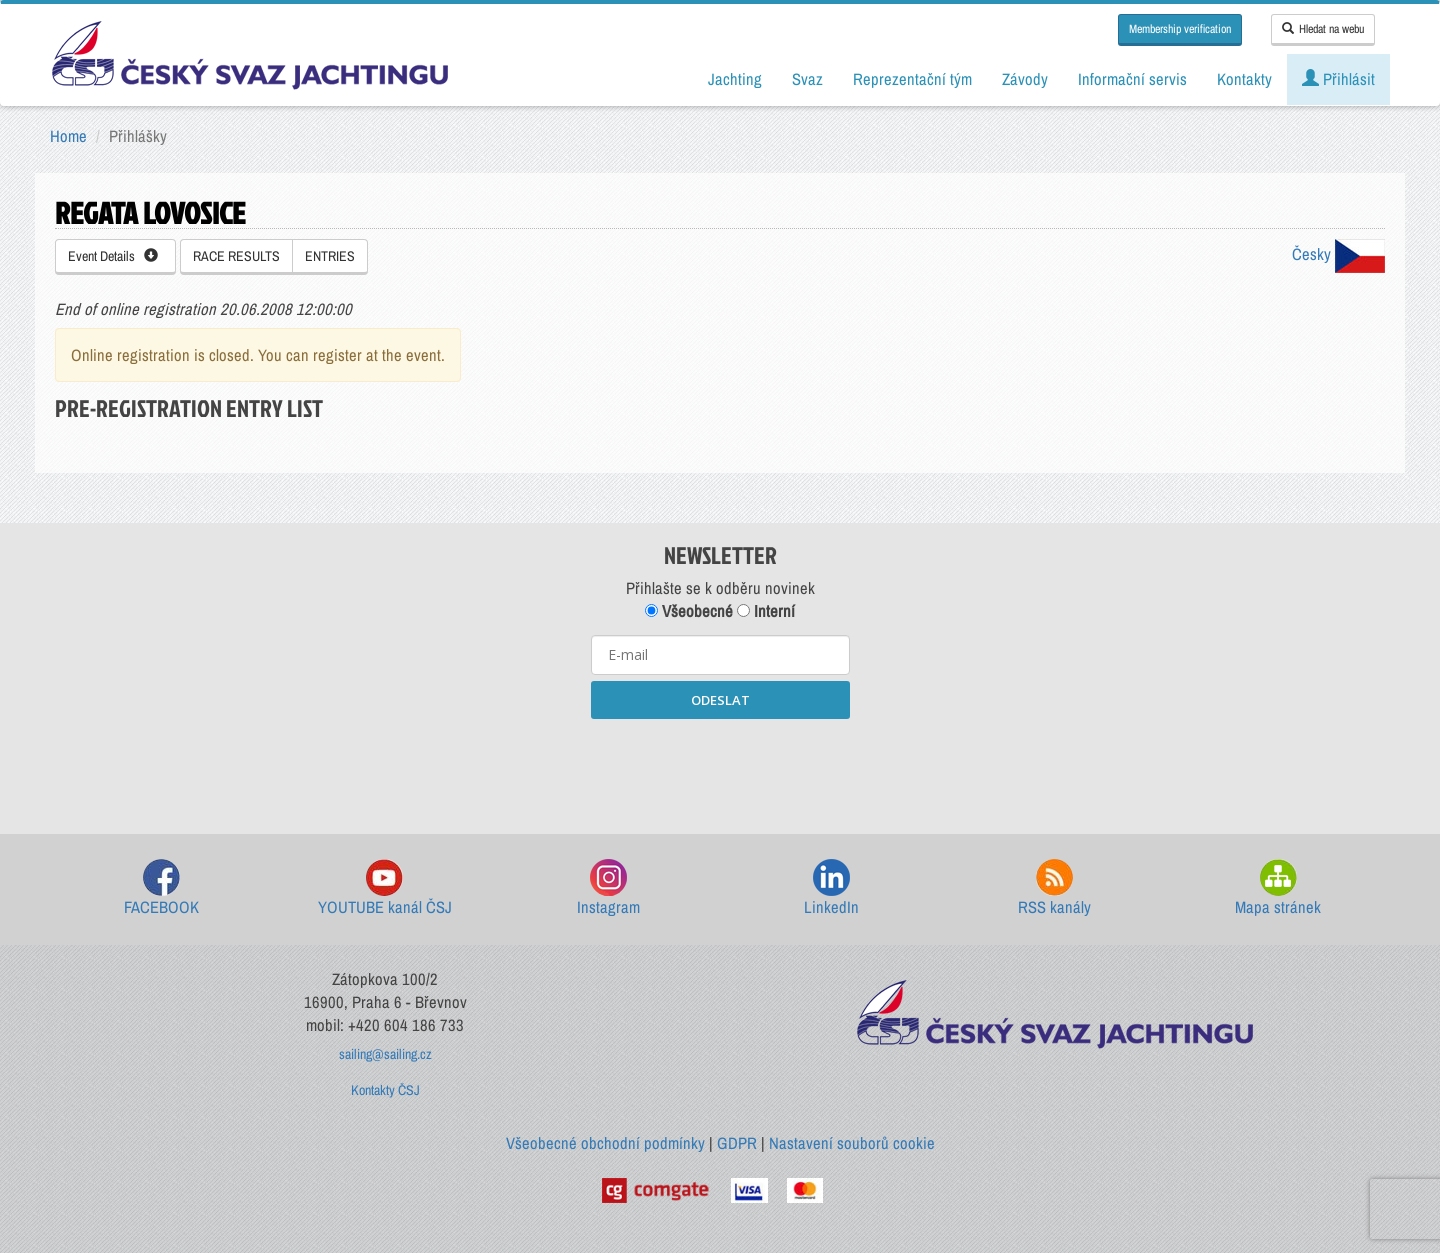 Image resolution: width=1440 pixels, height=1253 pixels. I want to click on GDPR, so click(737, 1143).